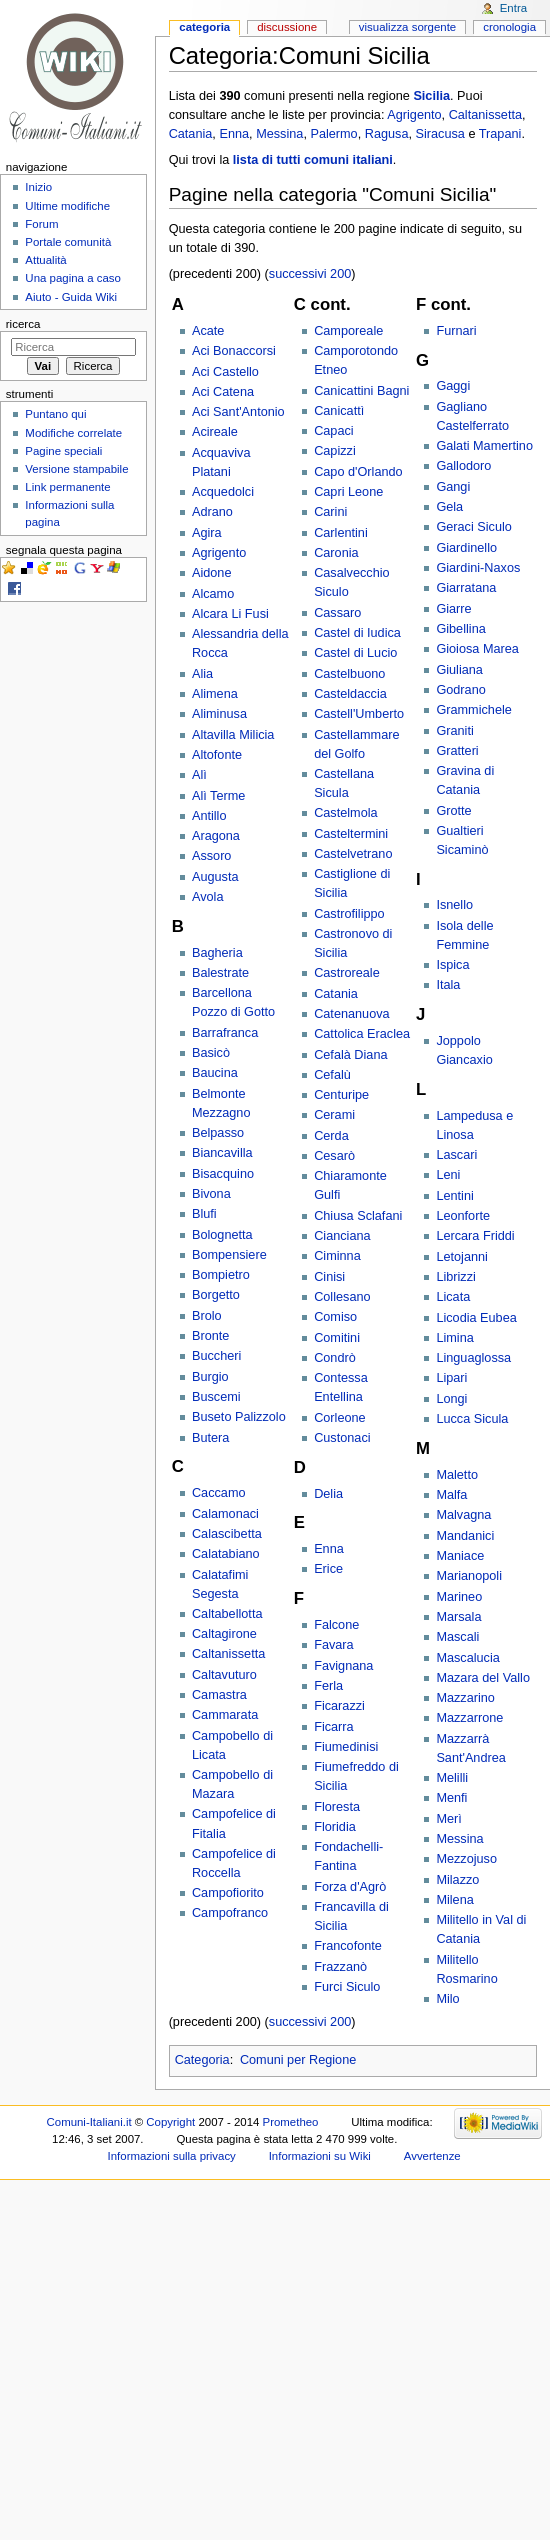 Image resolution: width=550 pixels, height=2540 pixels. What do you see at coordinates (216, 1356) in the screenshot?
I see `Buccheri` at bounding box center [216, 1356].